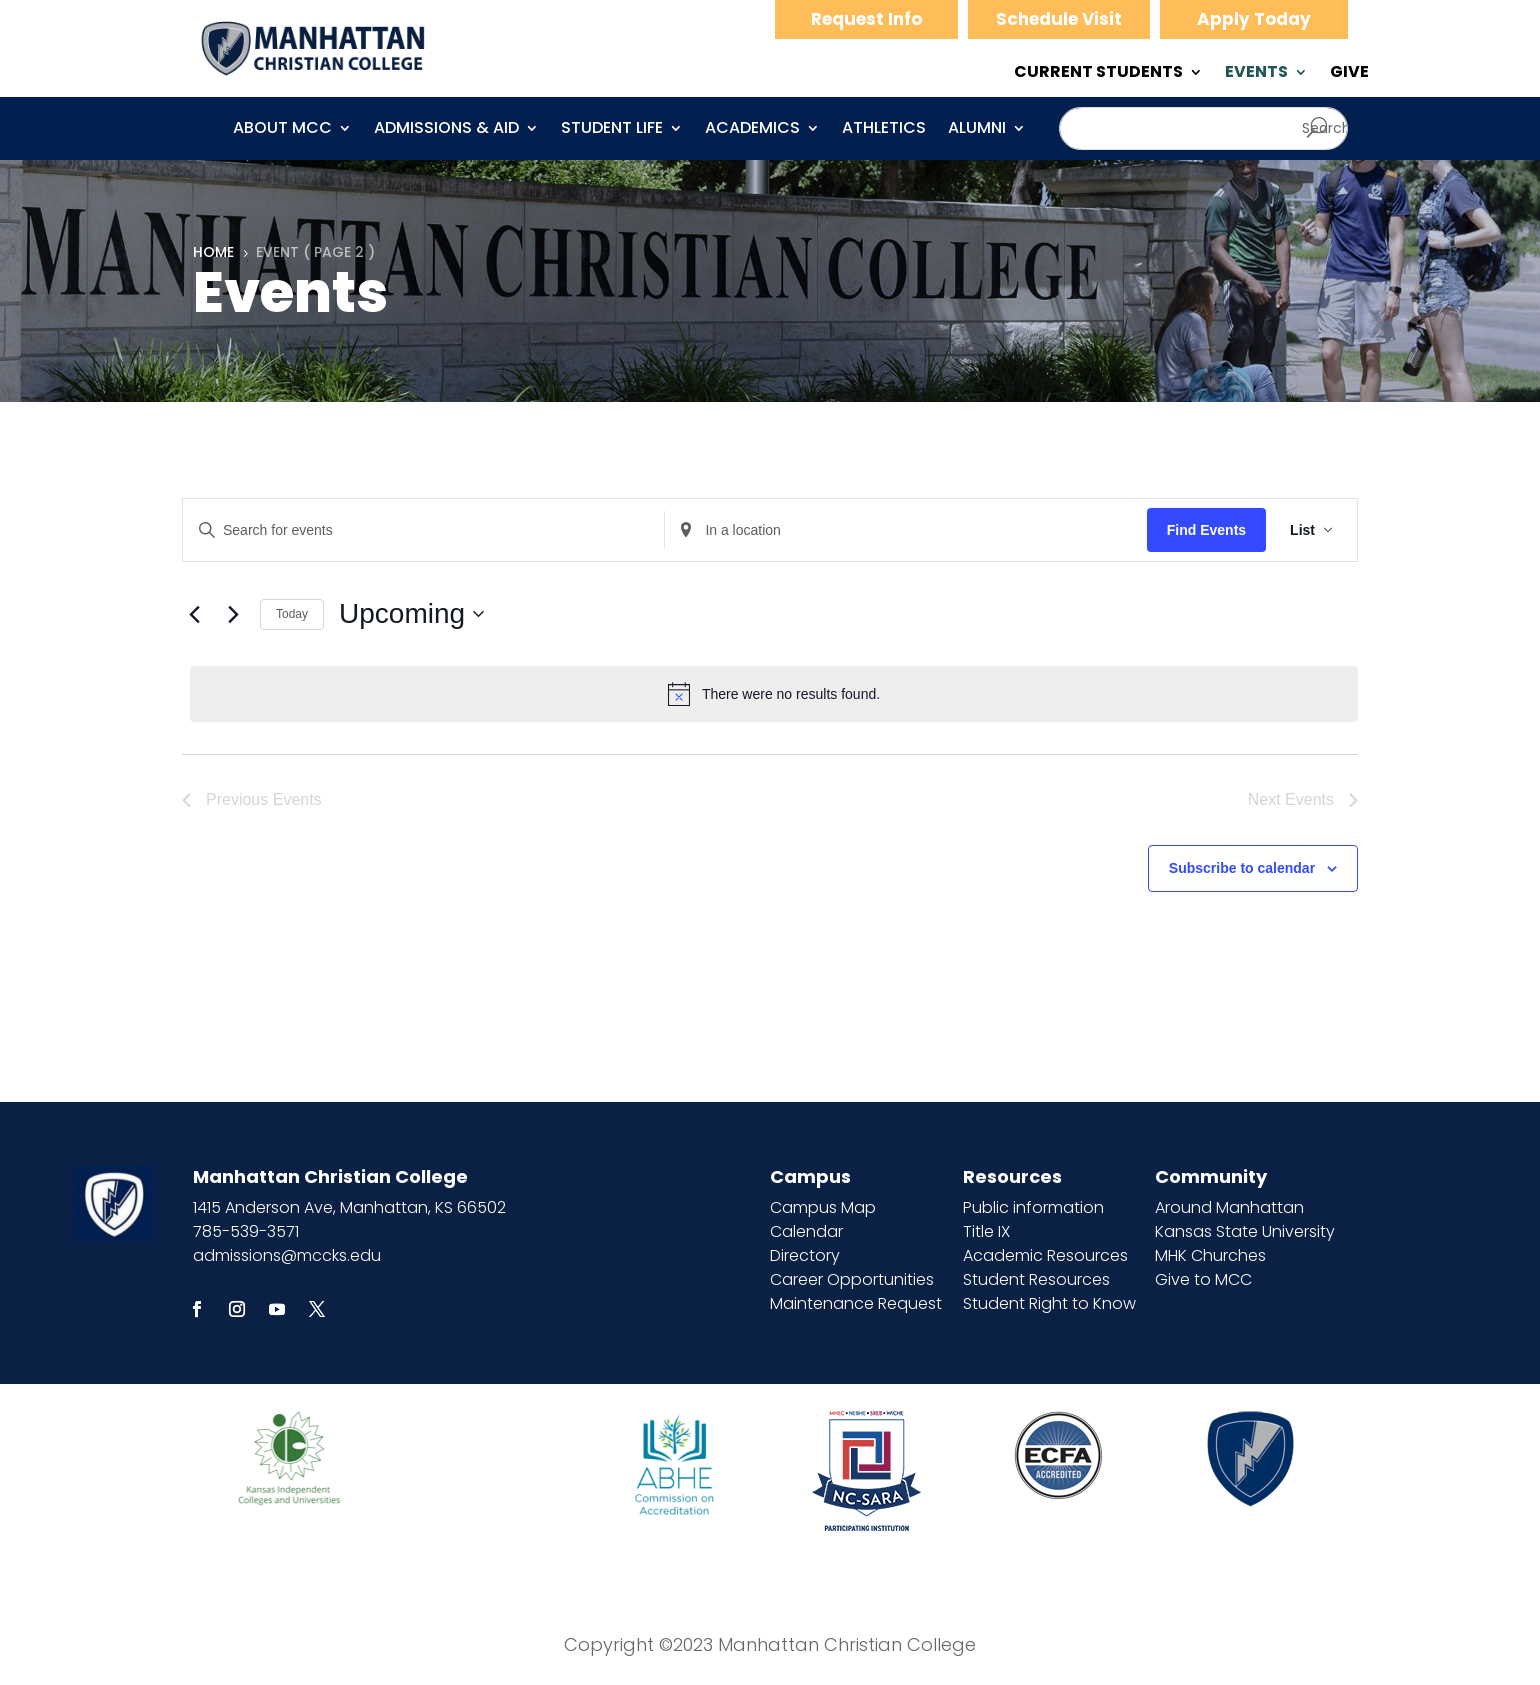  I want to click on Career Opportunities, so click(852, 1279).